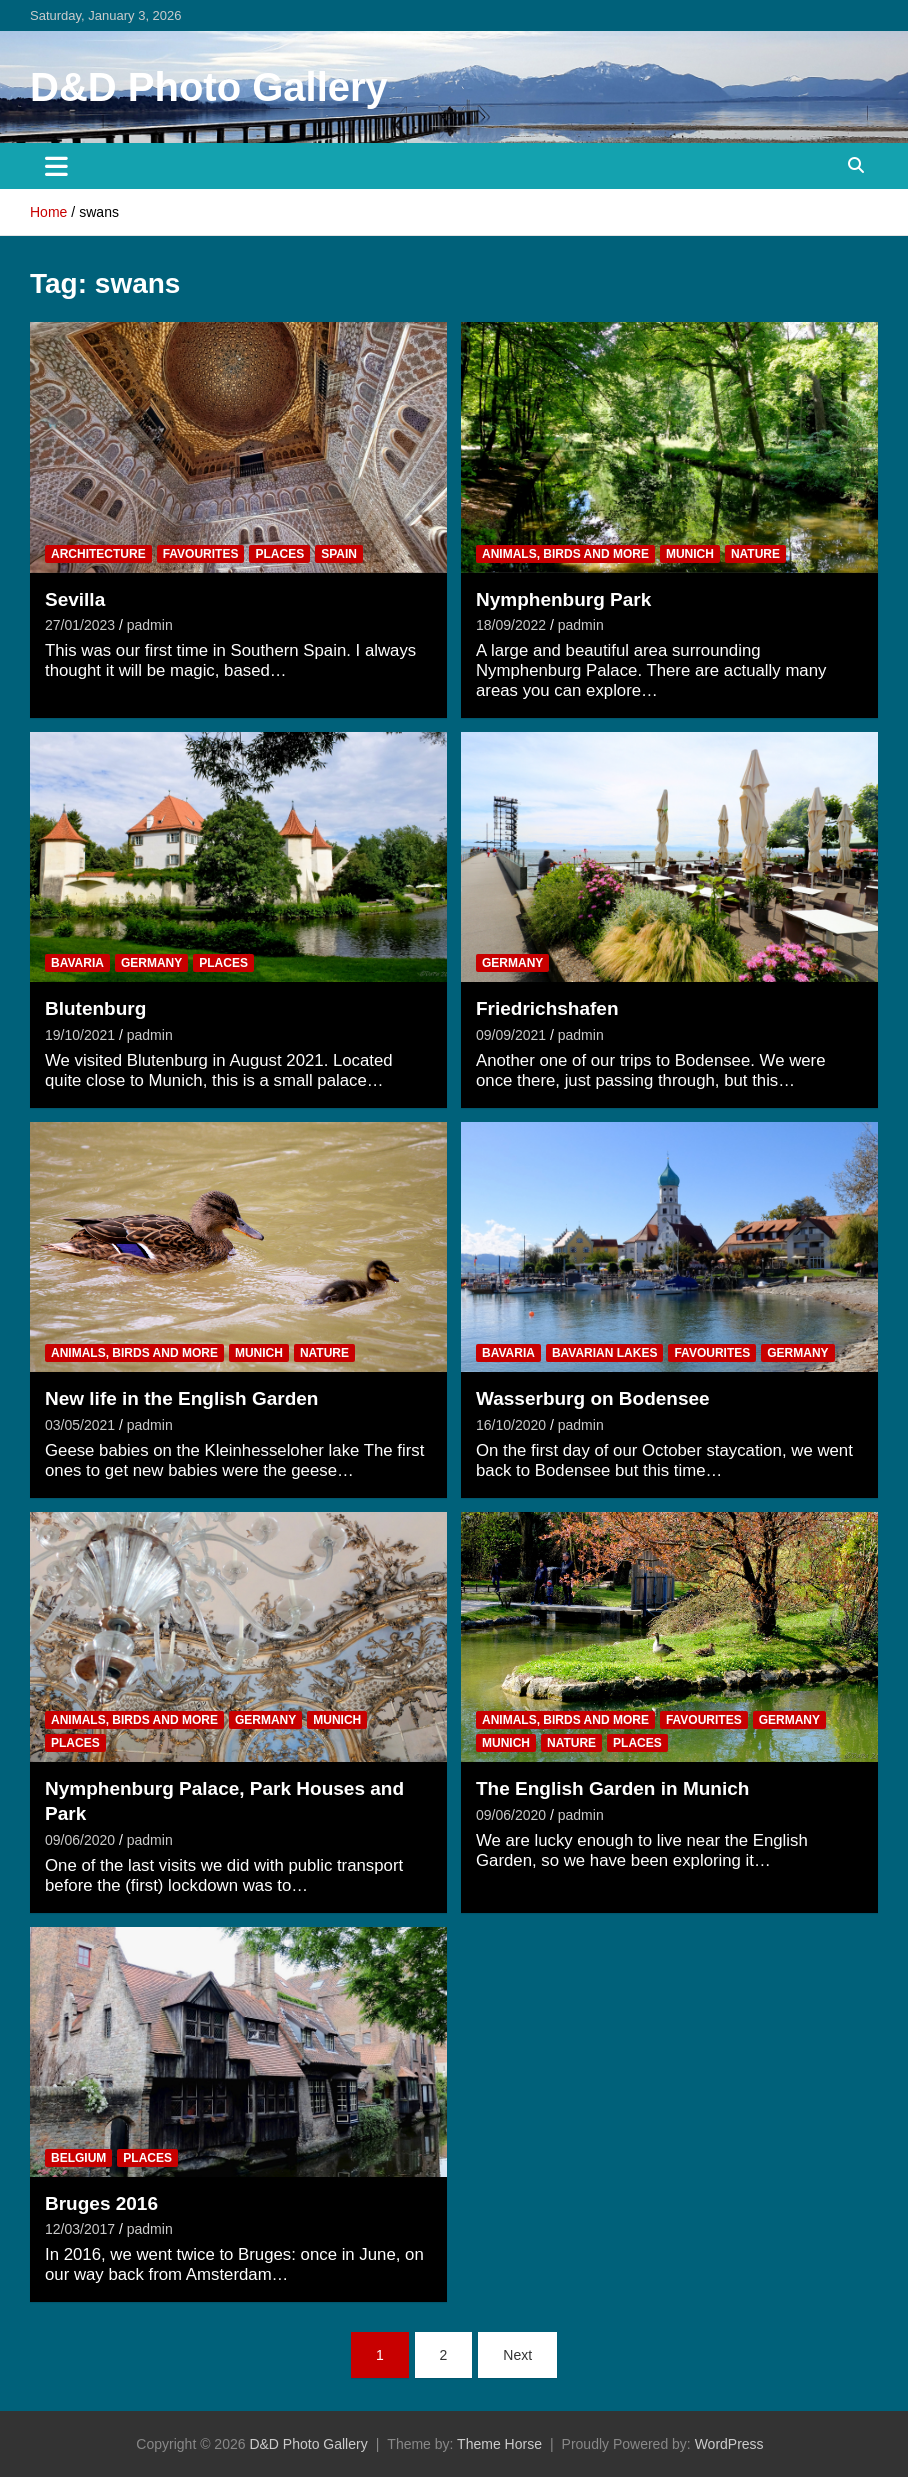 The image size is (908, 2477). I want to click on 18/09/2022, so click(511, 625).